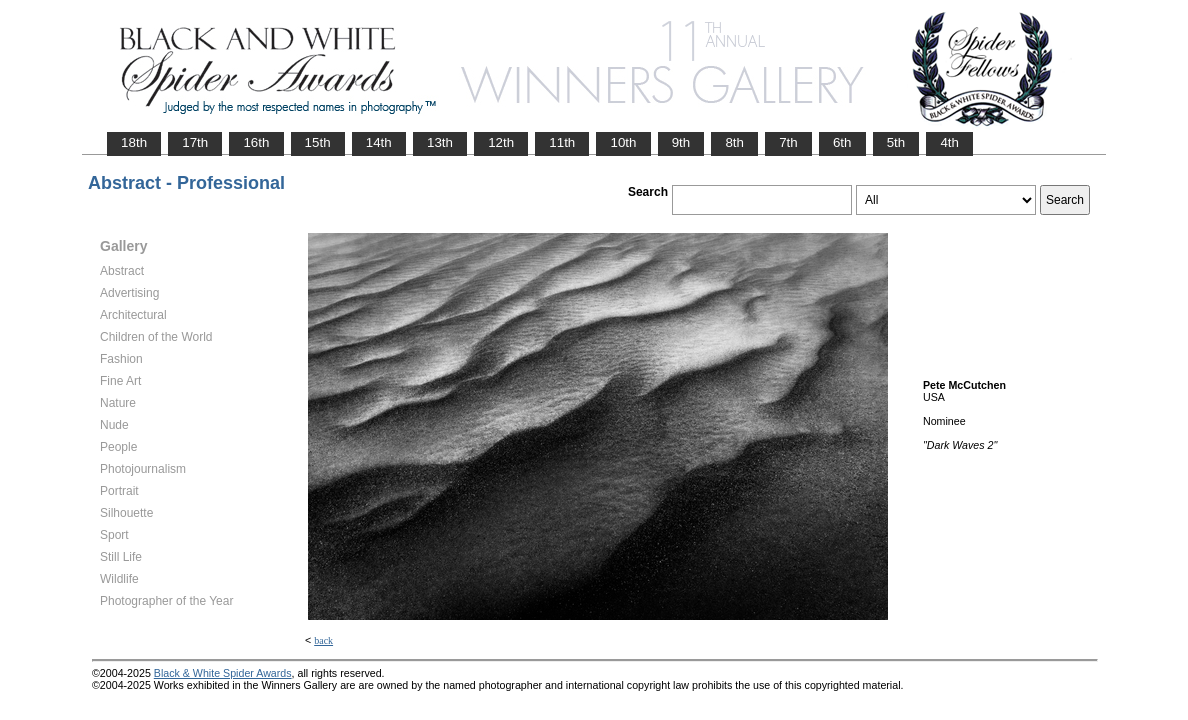 The width and height of the screenshot is (1188, 720). I want to click on 10th, so click(623, 142).